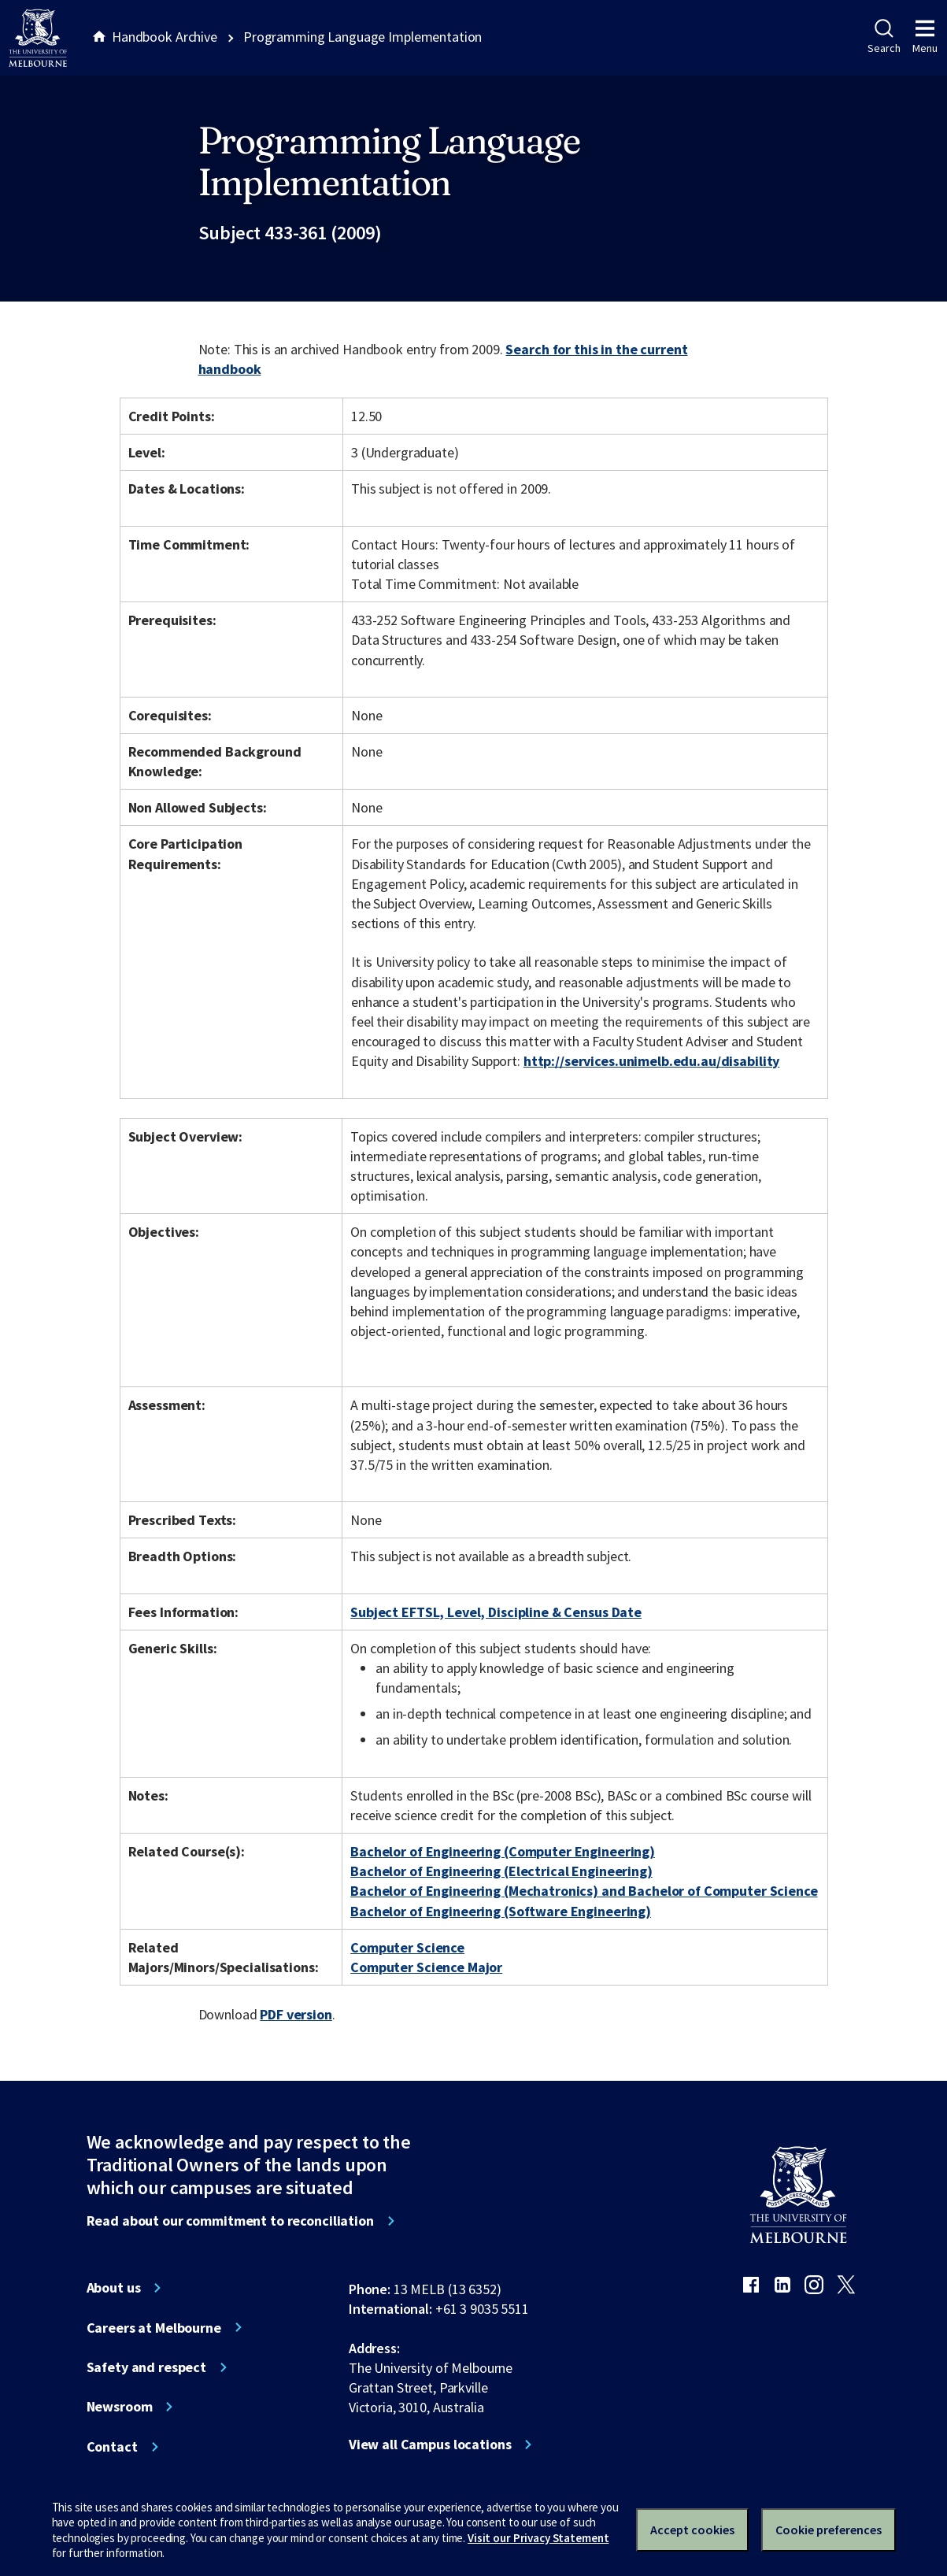 The width and height of the screenshot is (947, 2576). I want to click on Careers at Melbourne, so click(154, 2328).